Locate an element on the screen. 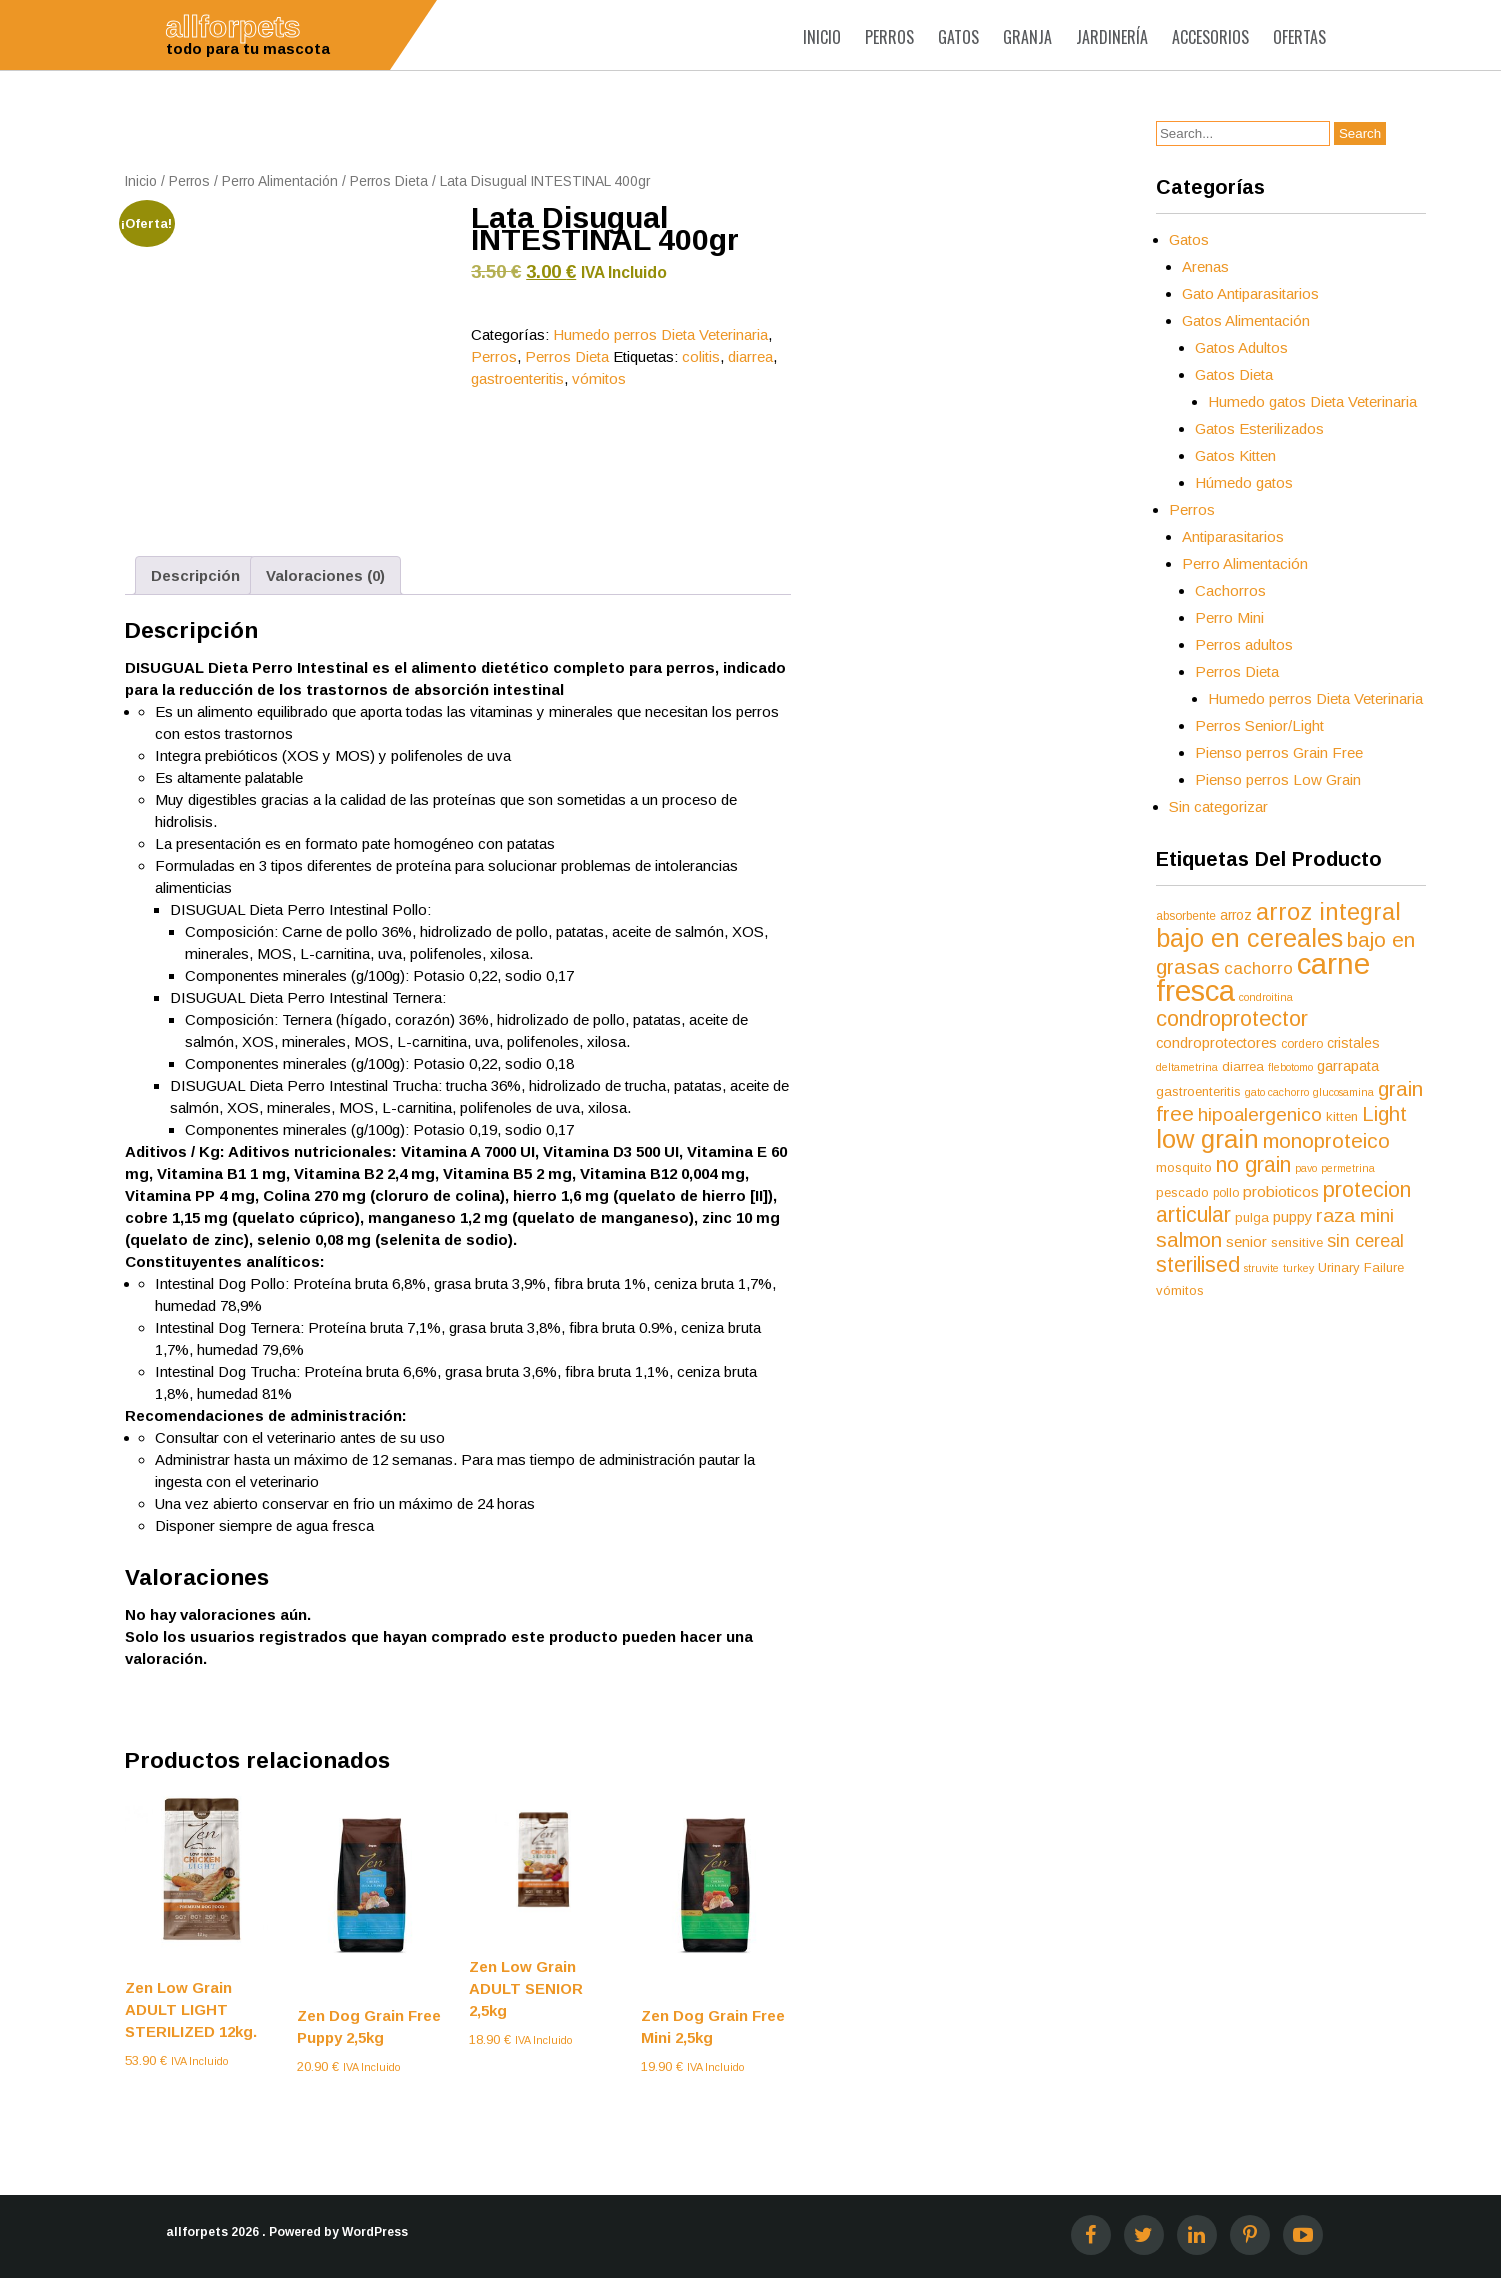 This screenshot has height=2278, width=1501. Humedo perros Dieta Veterinaria is located at coordinates (660, 334).